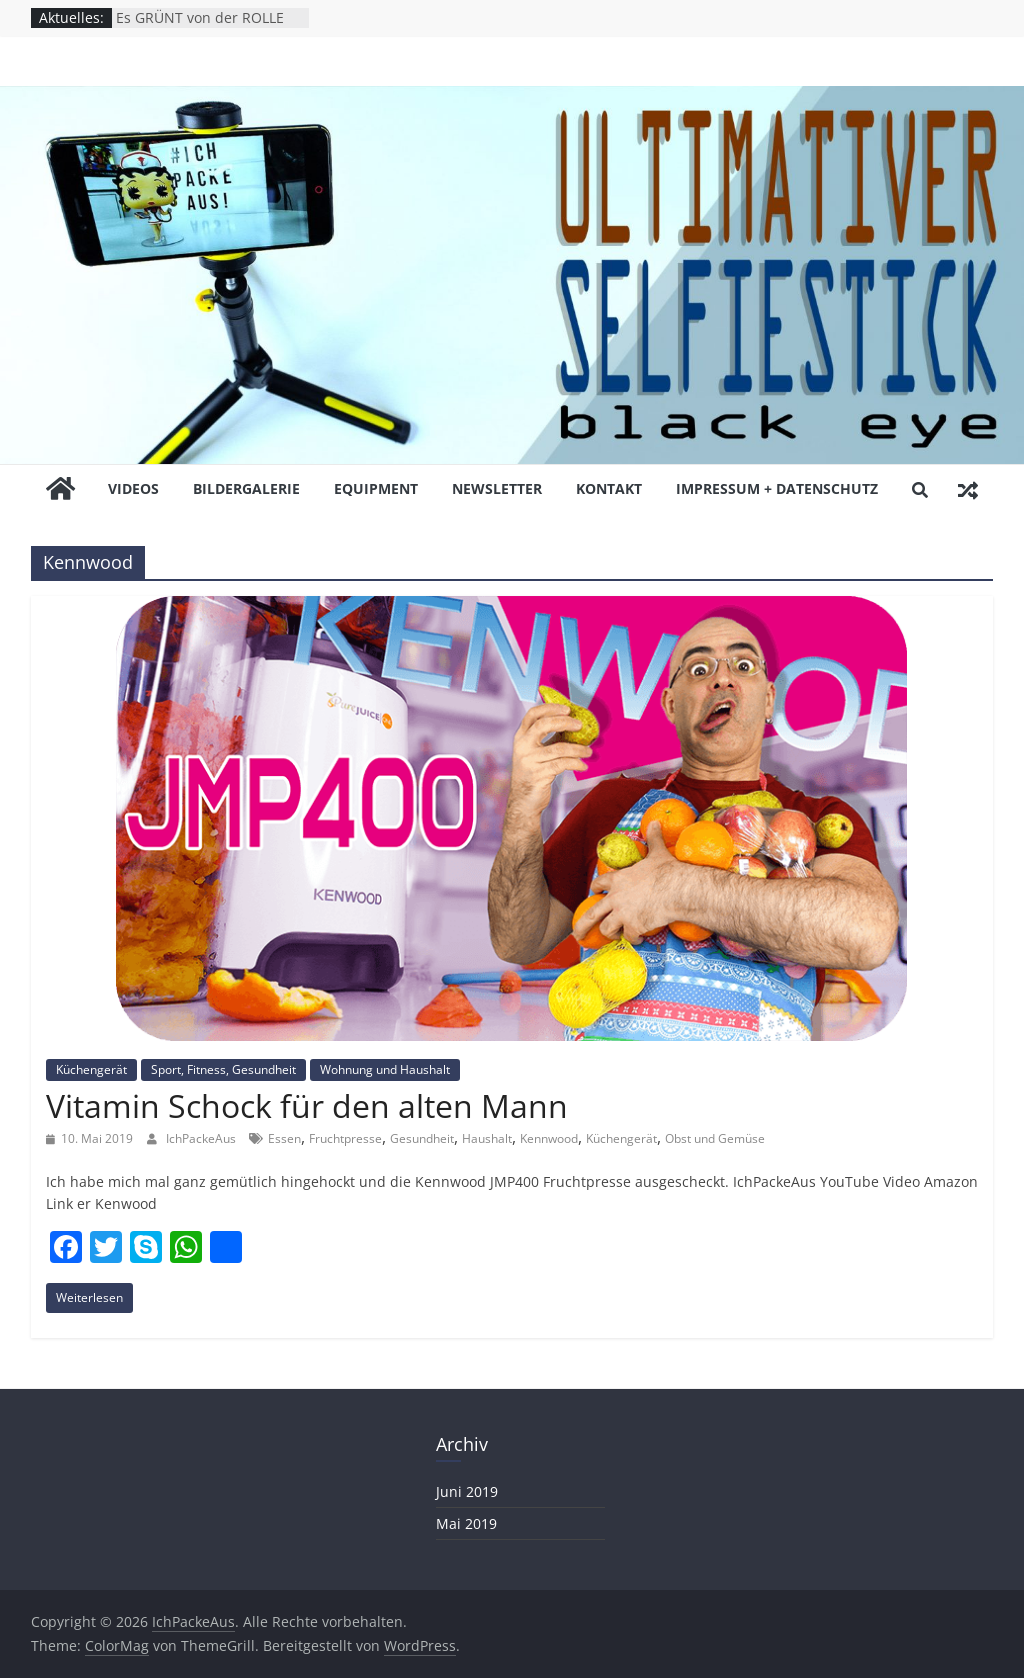  I want to click on Kennwood, so click(549, 1138).